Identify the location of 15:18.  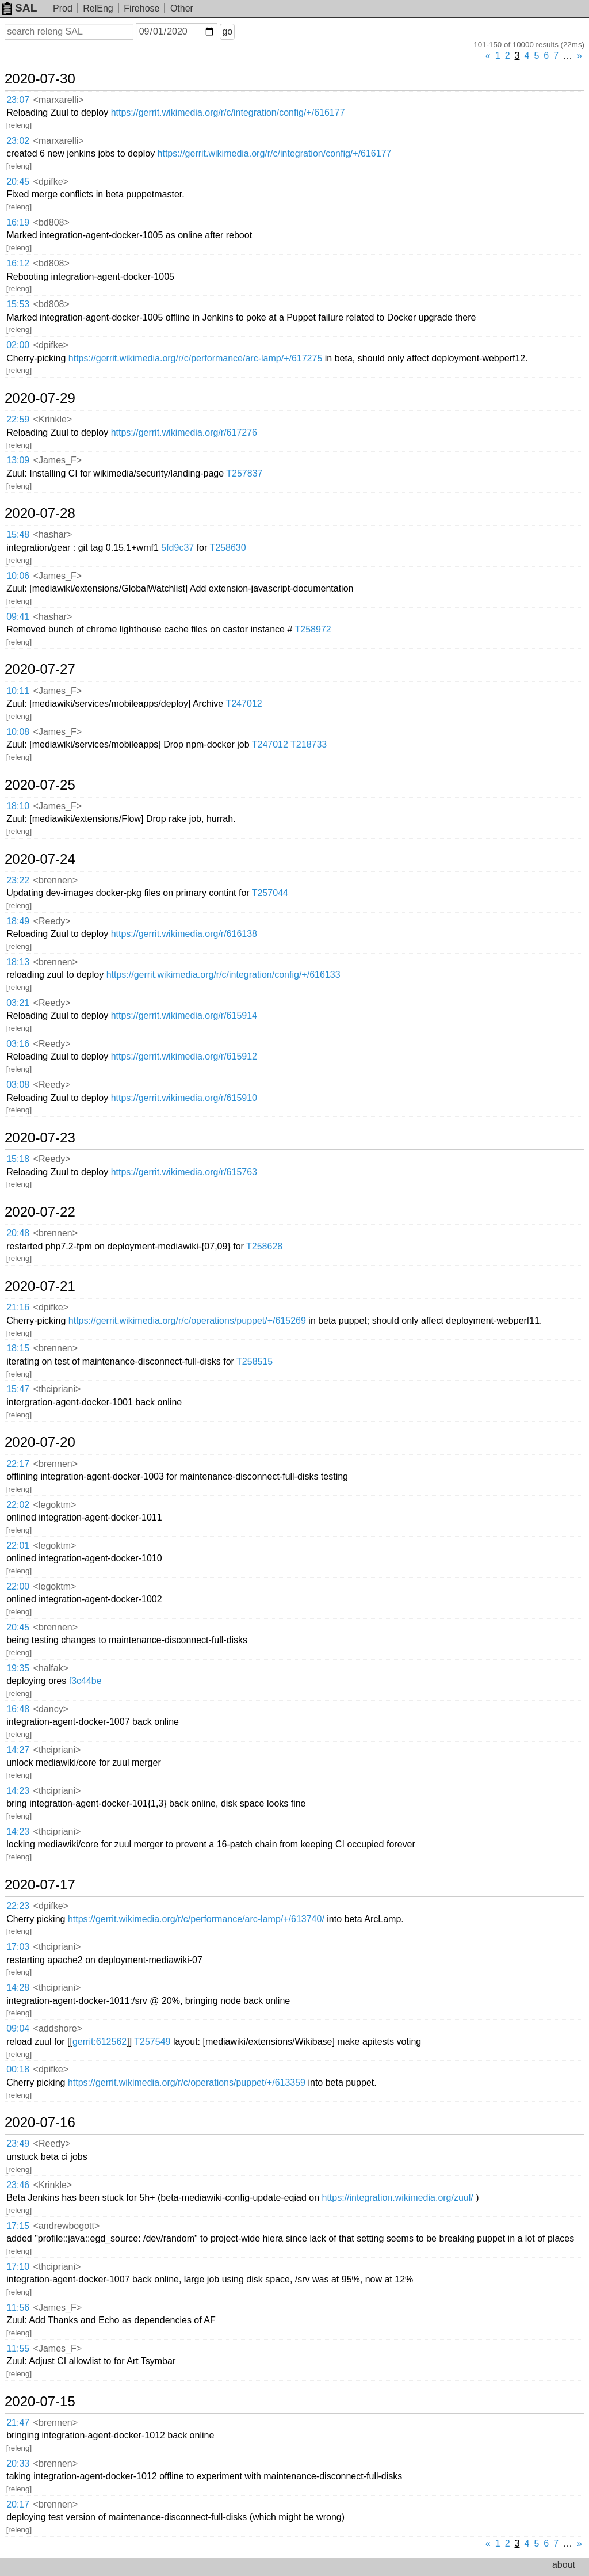
(17, 1159).